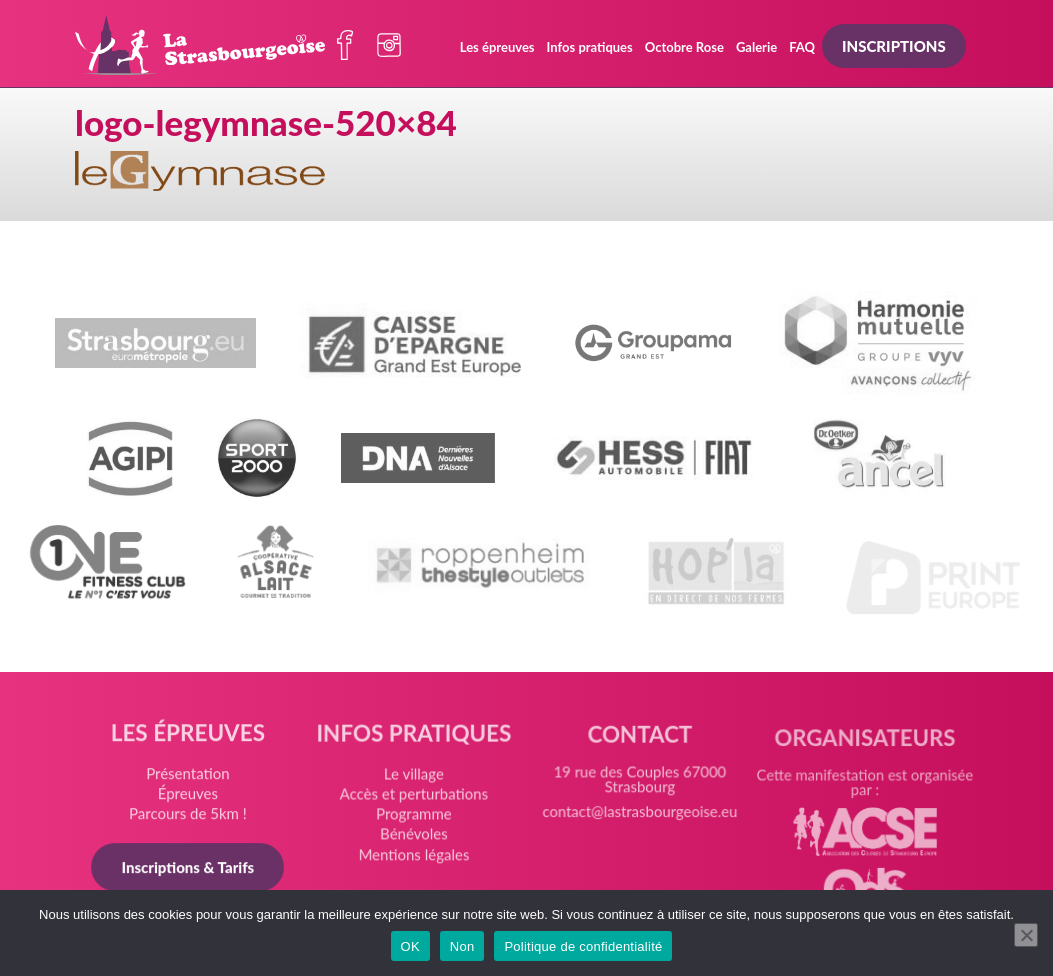 This screenshot has width=1053, height=976. Describe the element at coordinates (462, 946) in the screenshot. I see `Non` at that location.